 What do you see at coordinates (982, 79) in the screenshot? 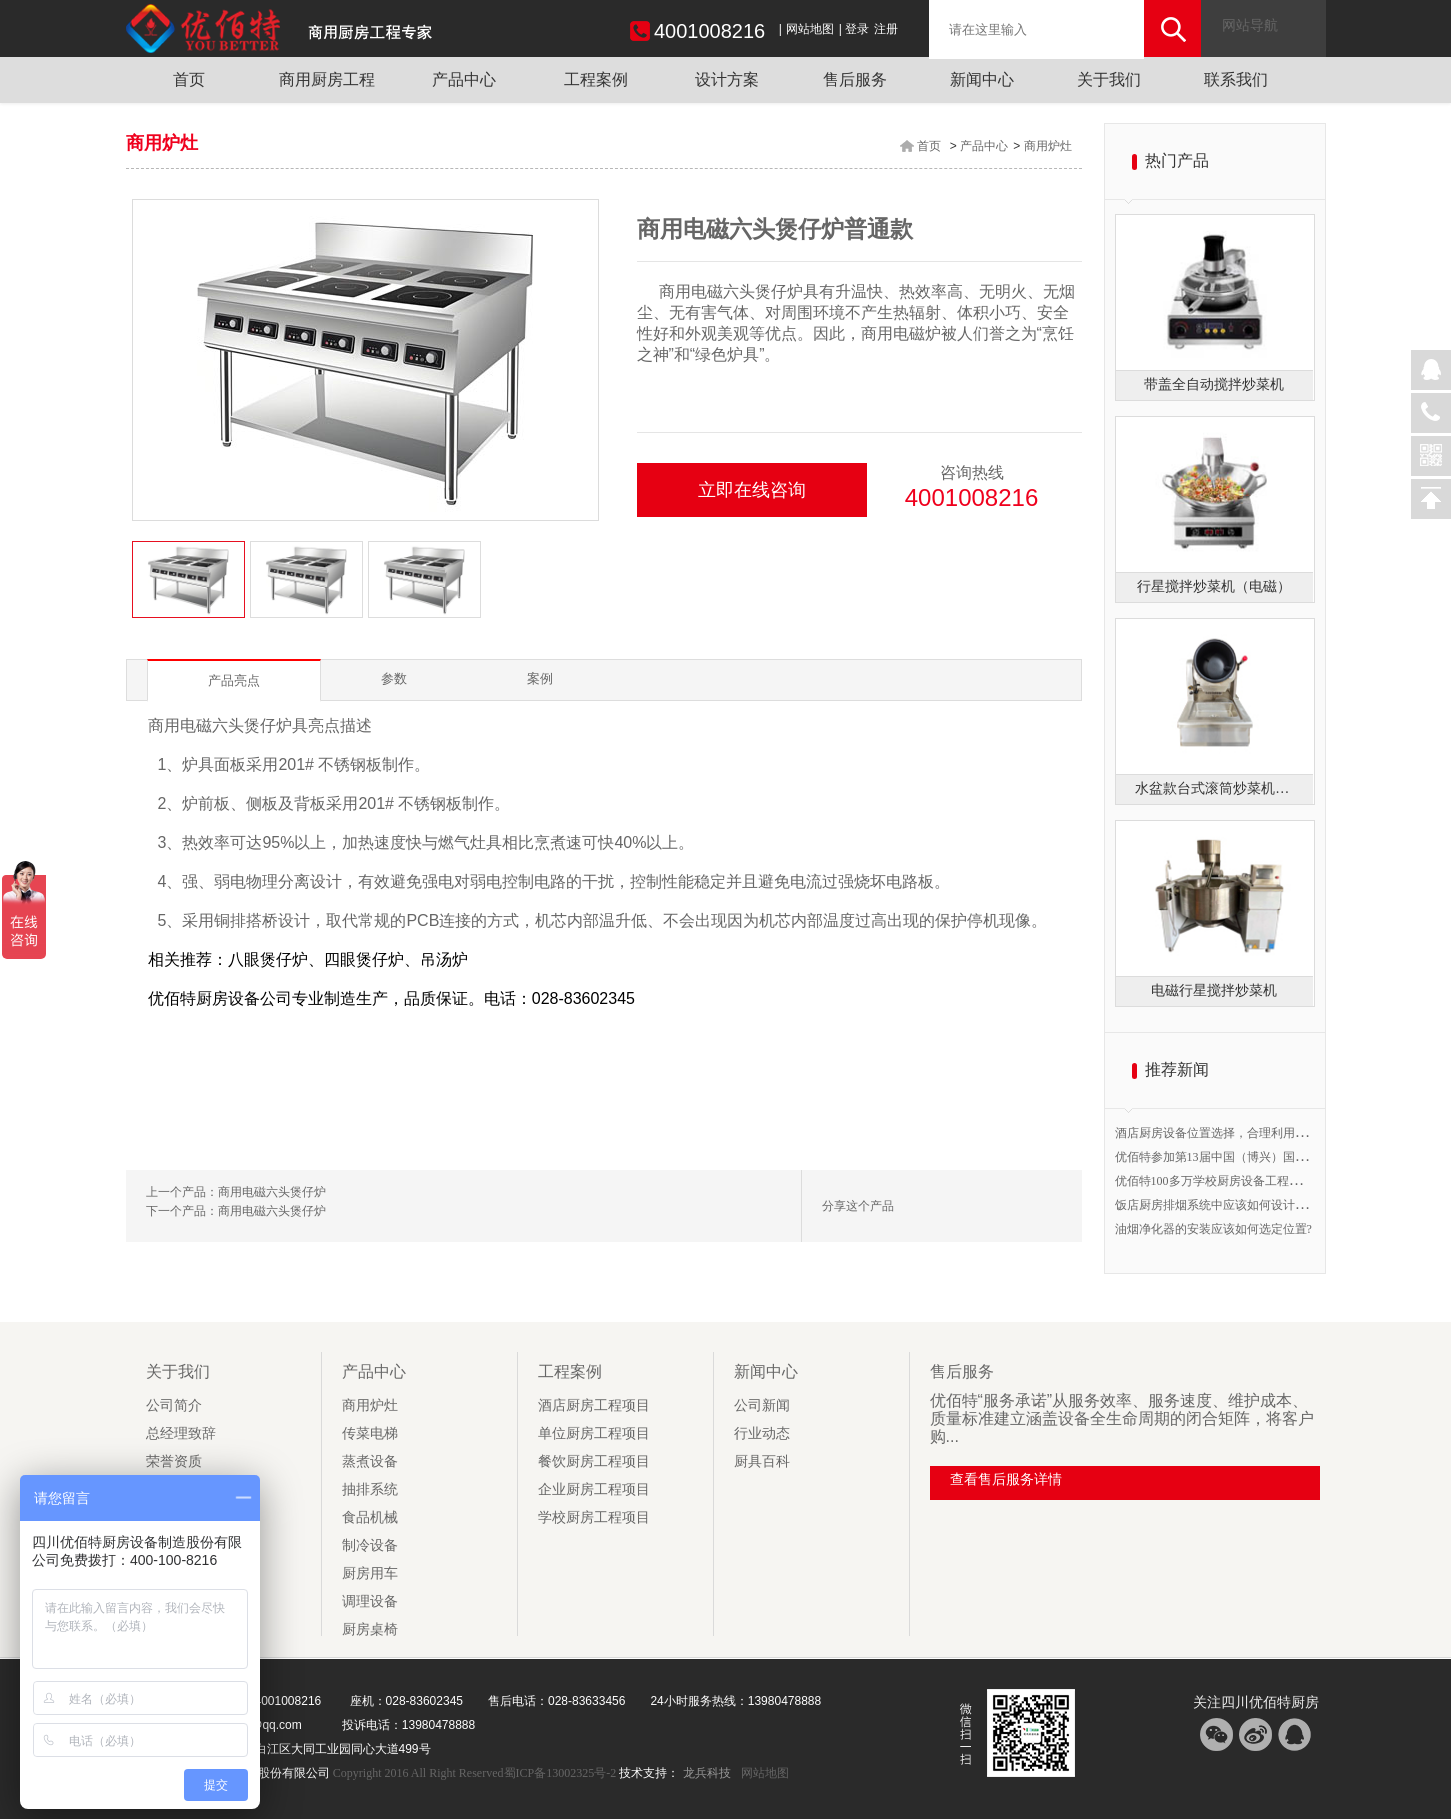
I see `新闻中心` at bounding box center [982, 79].